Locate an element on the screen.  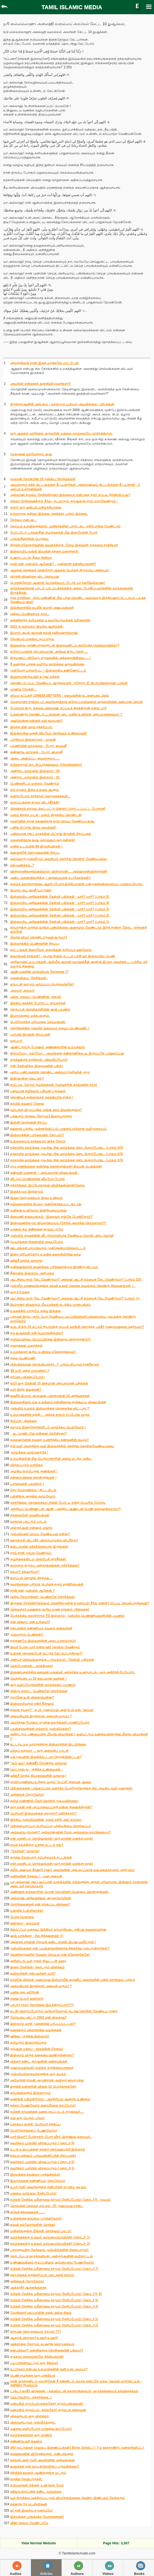
ஊருக்குள் விடாதீர்..விளம்பரமல்ல விபரீதம்!! is located at coordinates (44, 1540).